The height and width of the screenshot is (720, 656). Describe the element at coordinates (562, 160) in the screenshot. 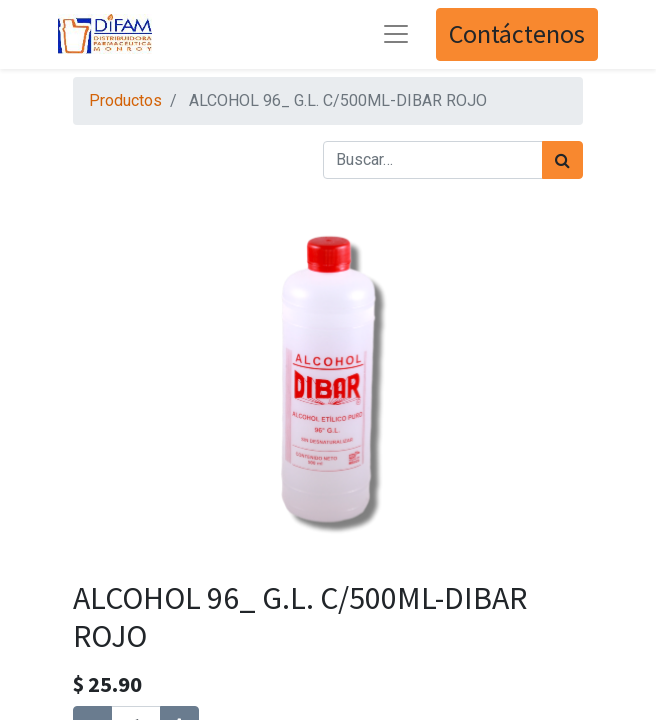

I see `[Búsqueda]` at that location.